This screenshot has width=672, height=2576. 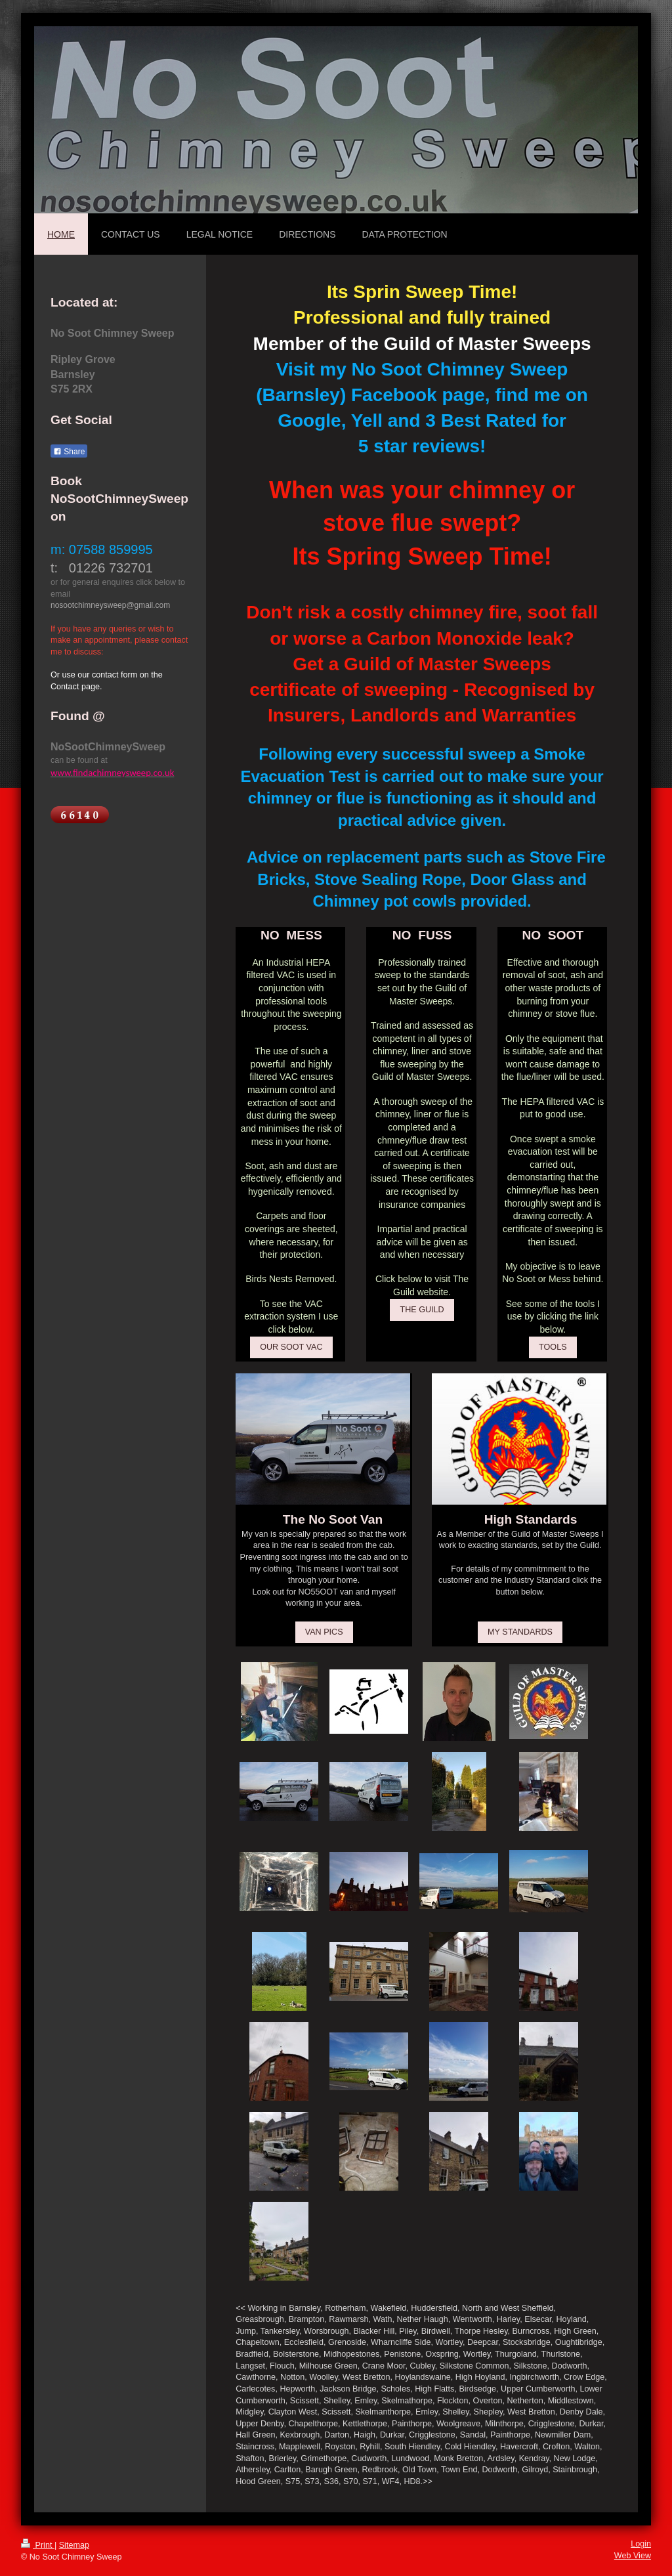 What do you see at coordinates (37, 2545) in the screenshot?
I see `Print` at bounding box center [37, 2545].